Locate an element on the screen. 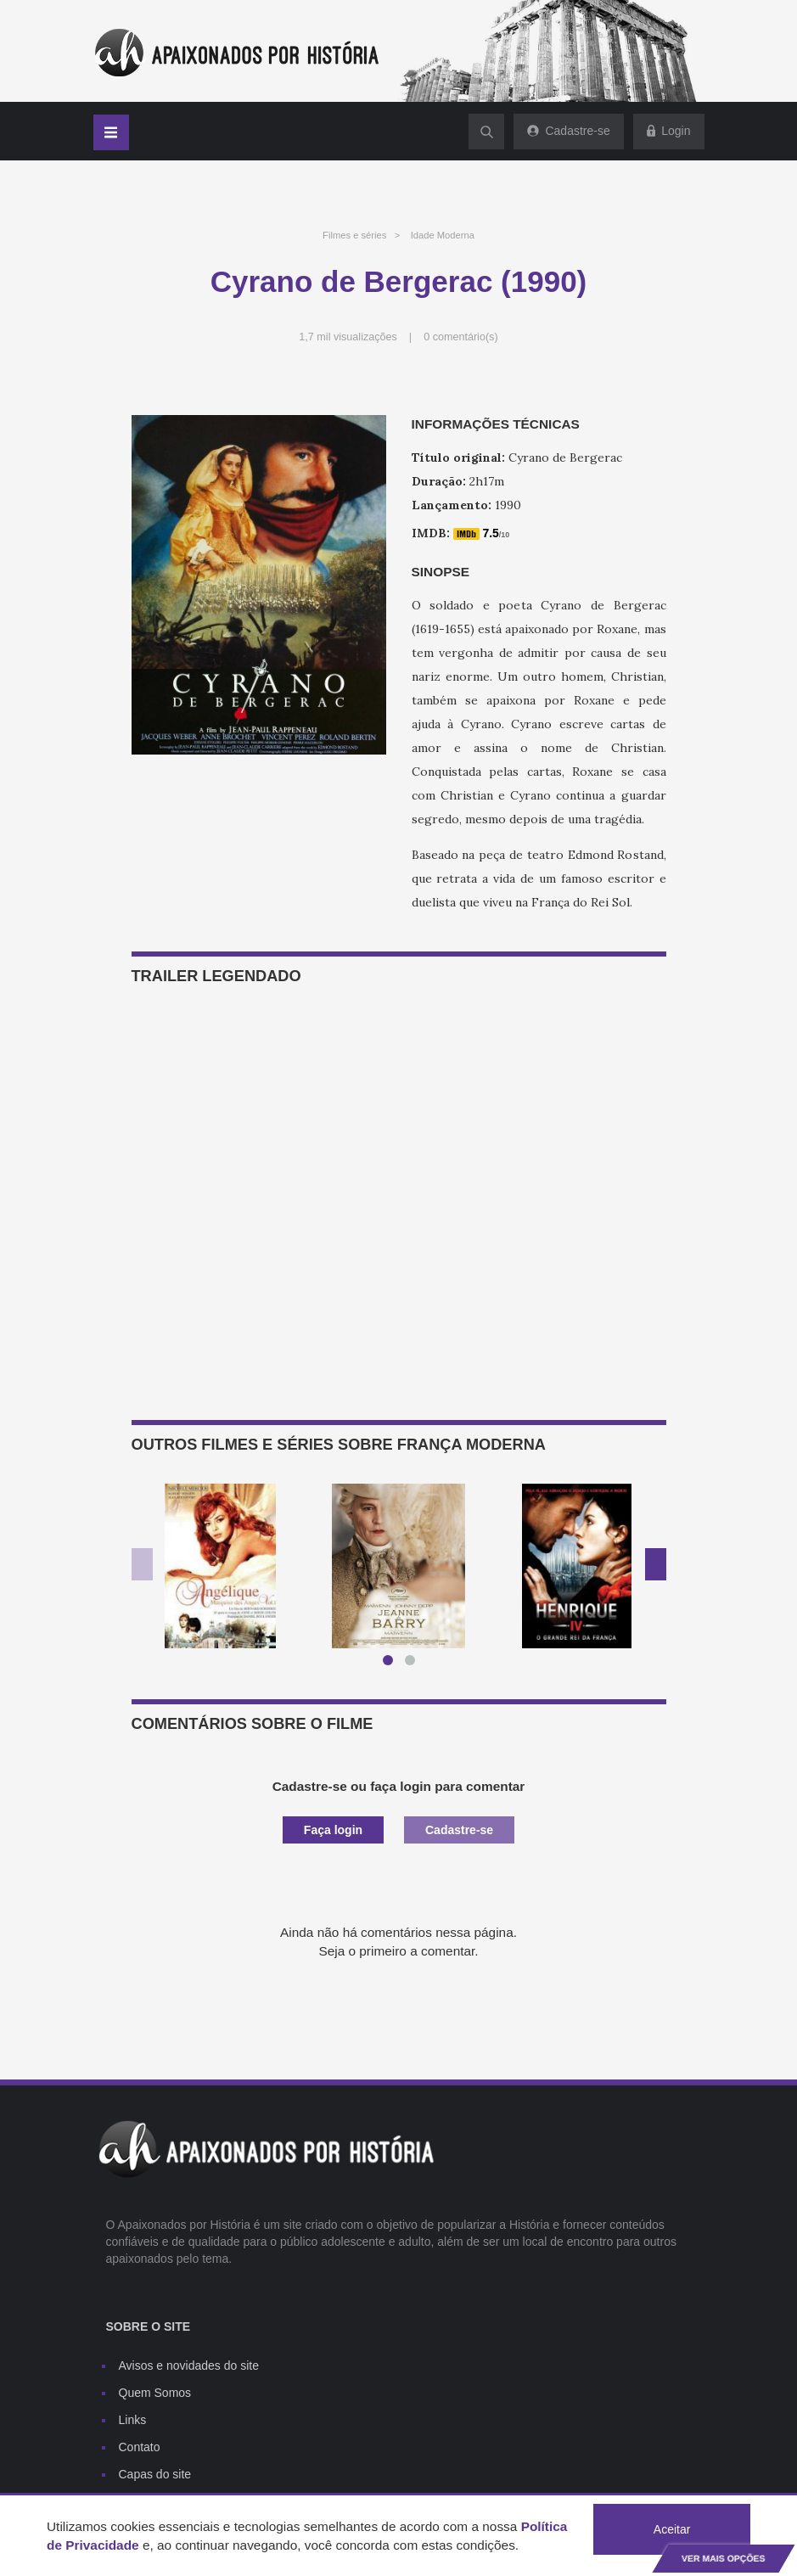 This screenshot has width=797, height=2576. Capas do site is located at coordinates (155, 2474).